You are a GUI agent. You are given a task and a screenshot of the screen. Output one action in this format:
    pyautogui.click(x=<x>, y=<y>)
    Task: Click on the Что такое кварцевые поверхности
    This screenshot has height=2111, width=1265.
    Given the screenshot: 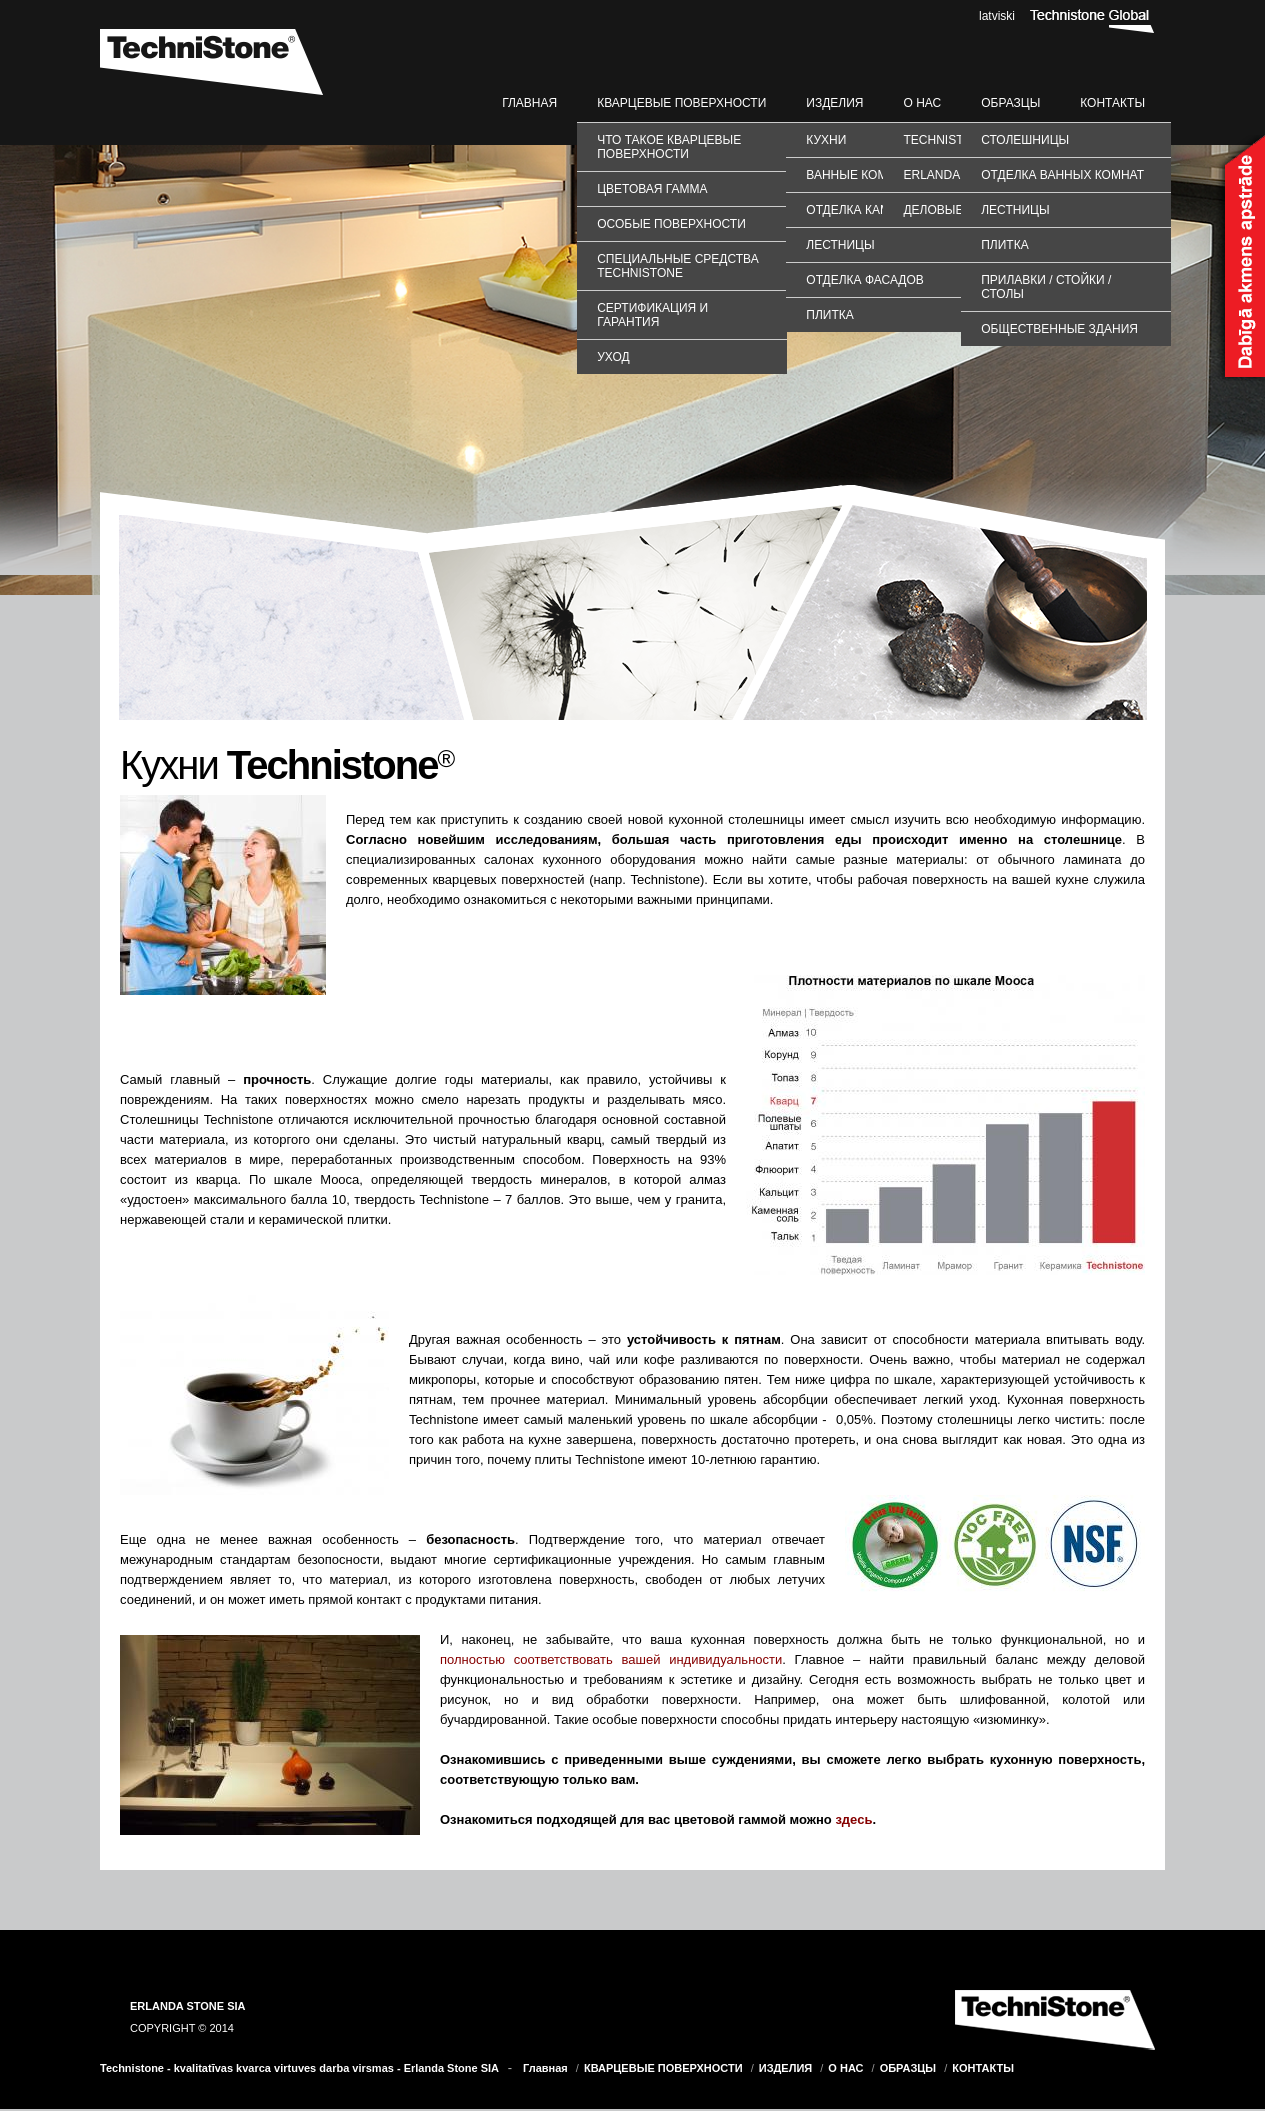 What is the action you would take?
    pyautogui.click(x=669, y=147)
    